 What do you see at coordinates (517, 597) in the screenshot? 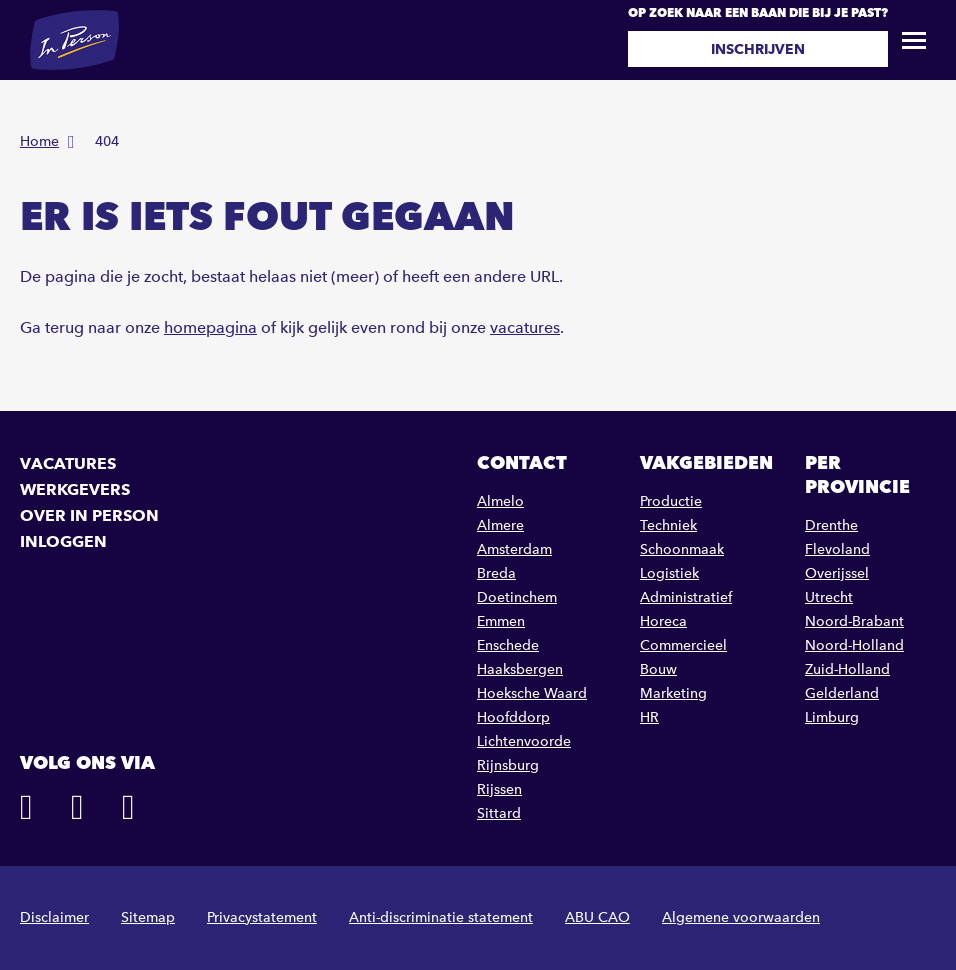
I see `Doetinchem` at bounding box center [517, 597].